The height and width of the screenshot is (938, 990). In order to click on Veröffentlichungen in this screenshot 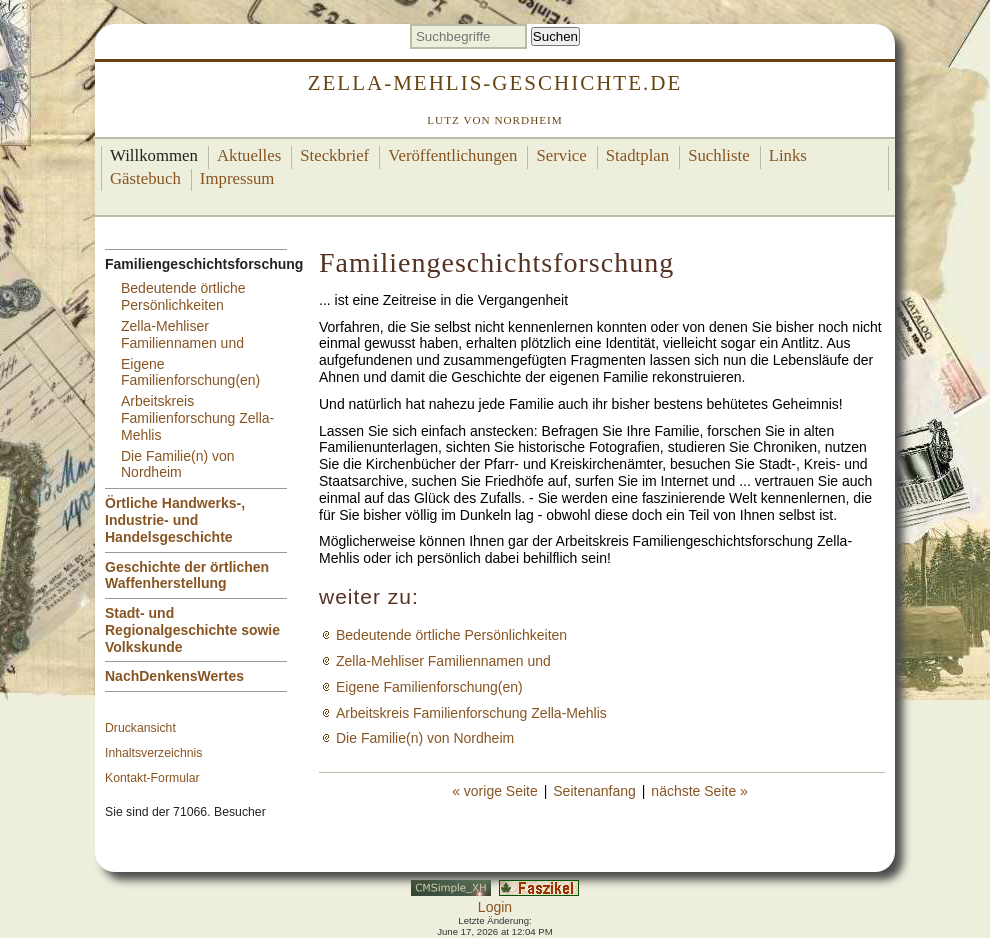, I will do `click(452, 155)`.